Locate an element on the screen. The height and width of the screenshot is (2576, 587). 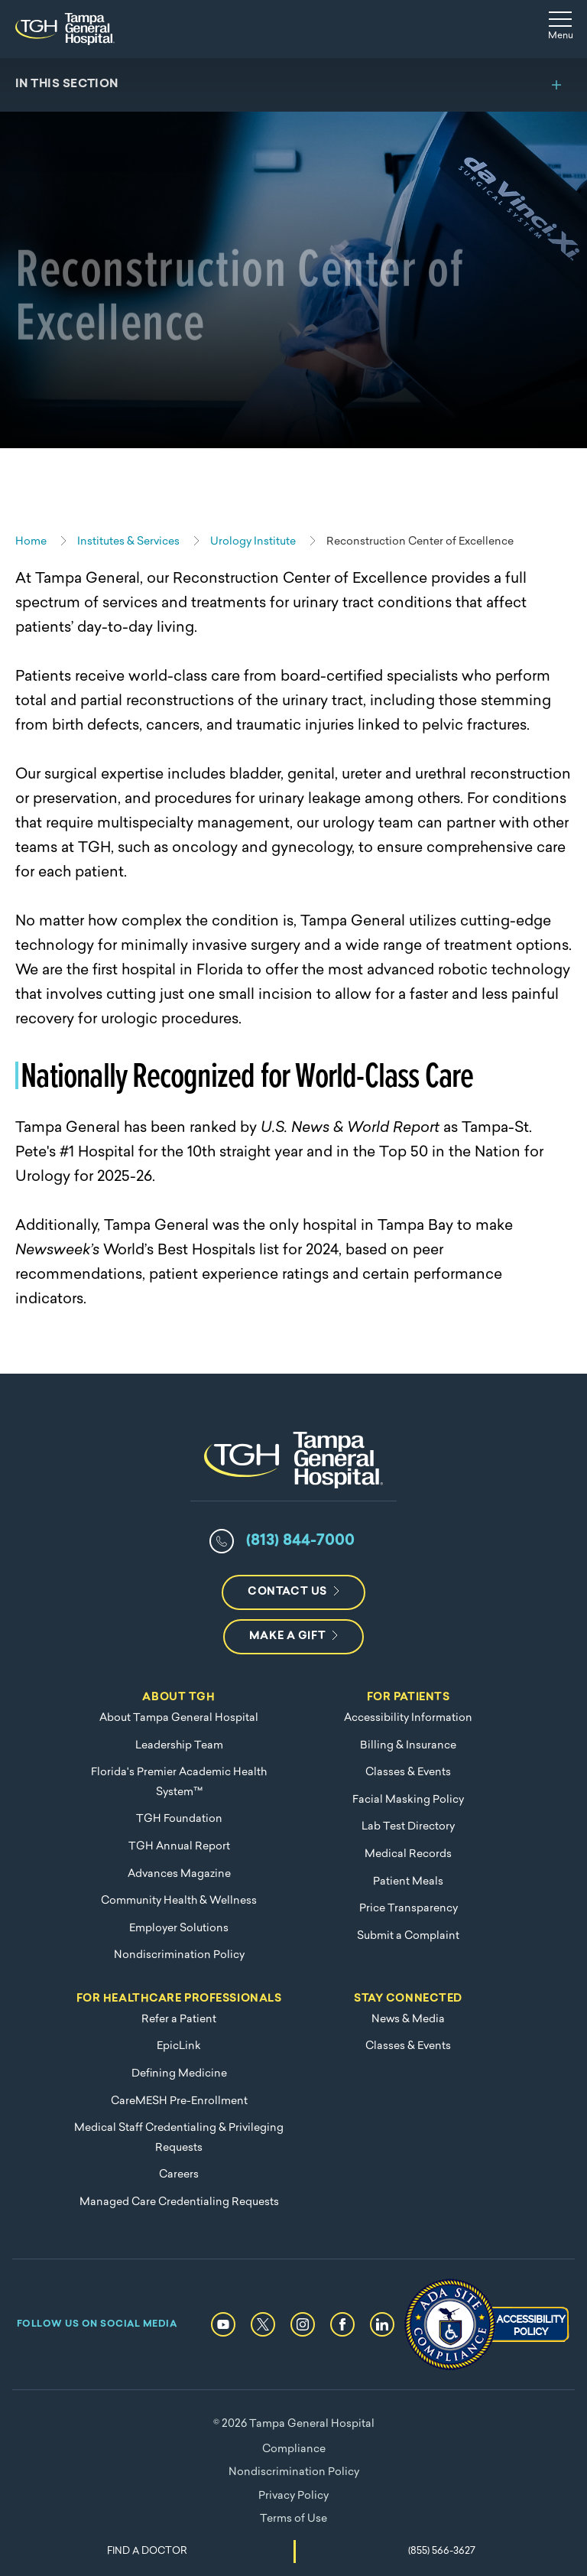
TGH Foundation is located at coordinates (179, 1819).